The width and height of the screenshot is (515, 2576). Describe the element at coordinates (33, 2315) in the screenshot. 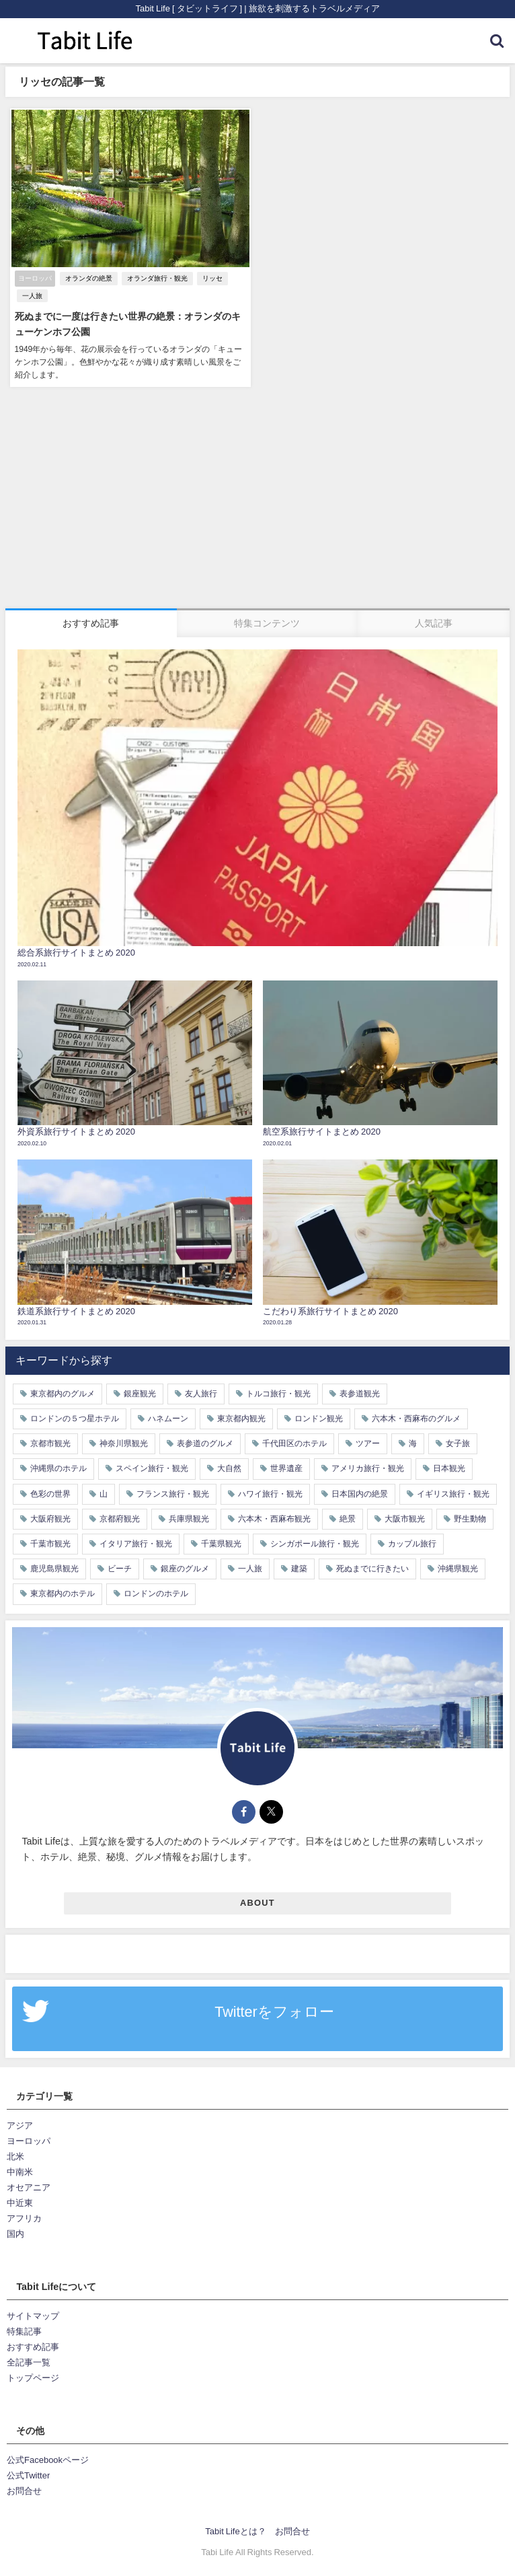

I see `サイトマップ` at that location.